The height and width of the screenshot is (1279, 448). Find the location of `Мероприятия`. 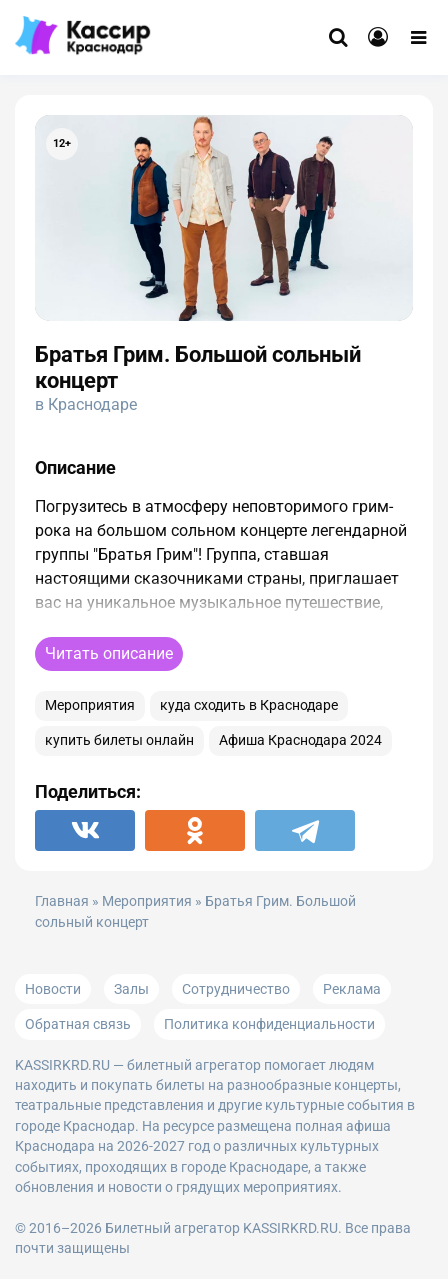

Мероприятия is located at coordinates (90, 705).